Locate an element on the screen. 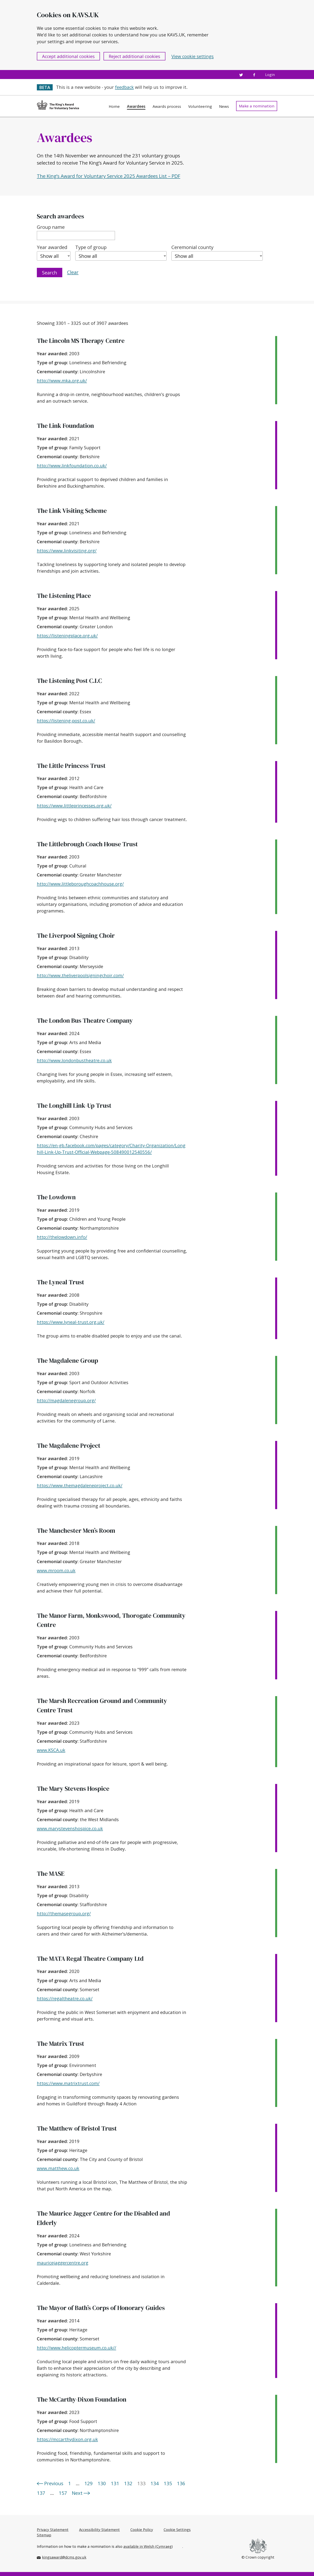 Image resolution: width=314 pixels, height=2576 pixels. Ceremonial county is located at coordinates (192, 247).